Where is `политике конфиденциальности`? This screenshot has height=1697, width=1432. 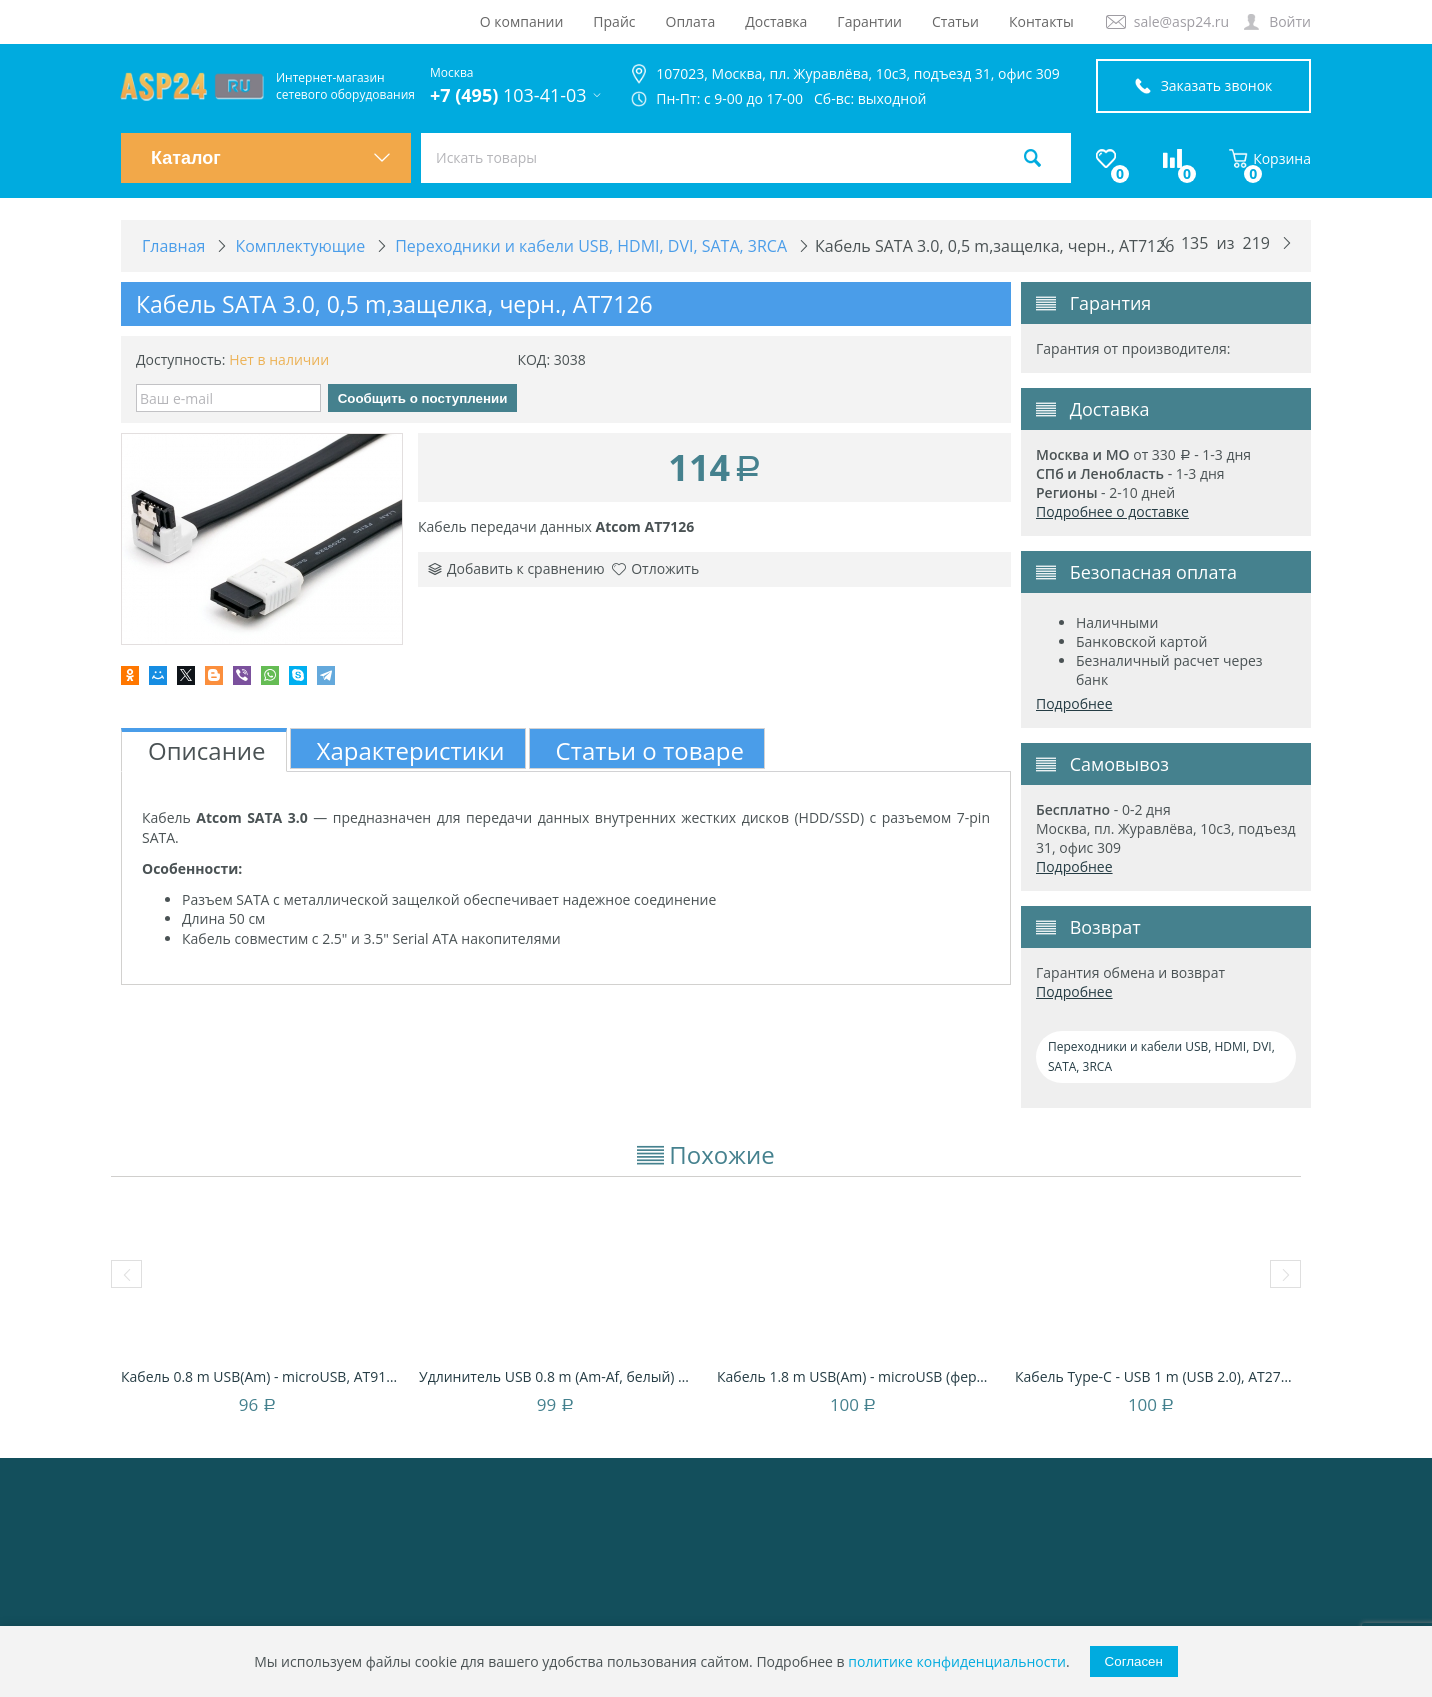 политике конфиденциальности is located at coordinates (957, 1661).